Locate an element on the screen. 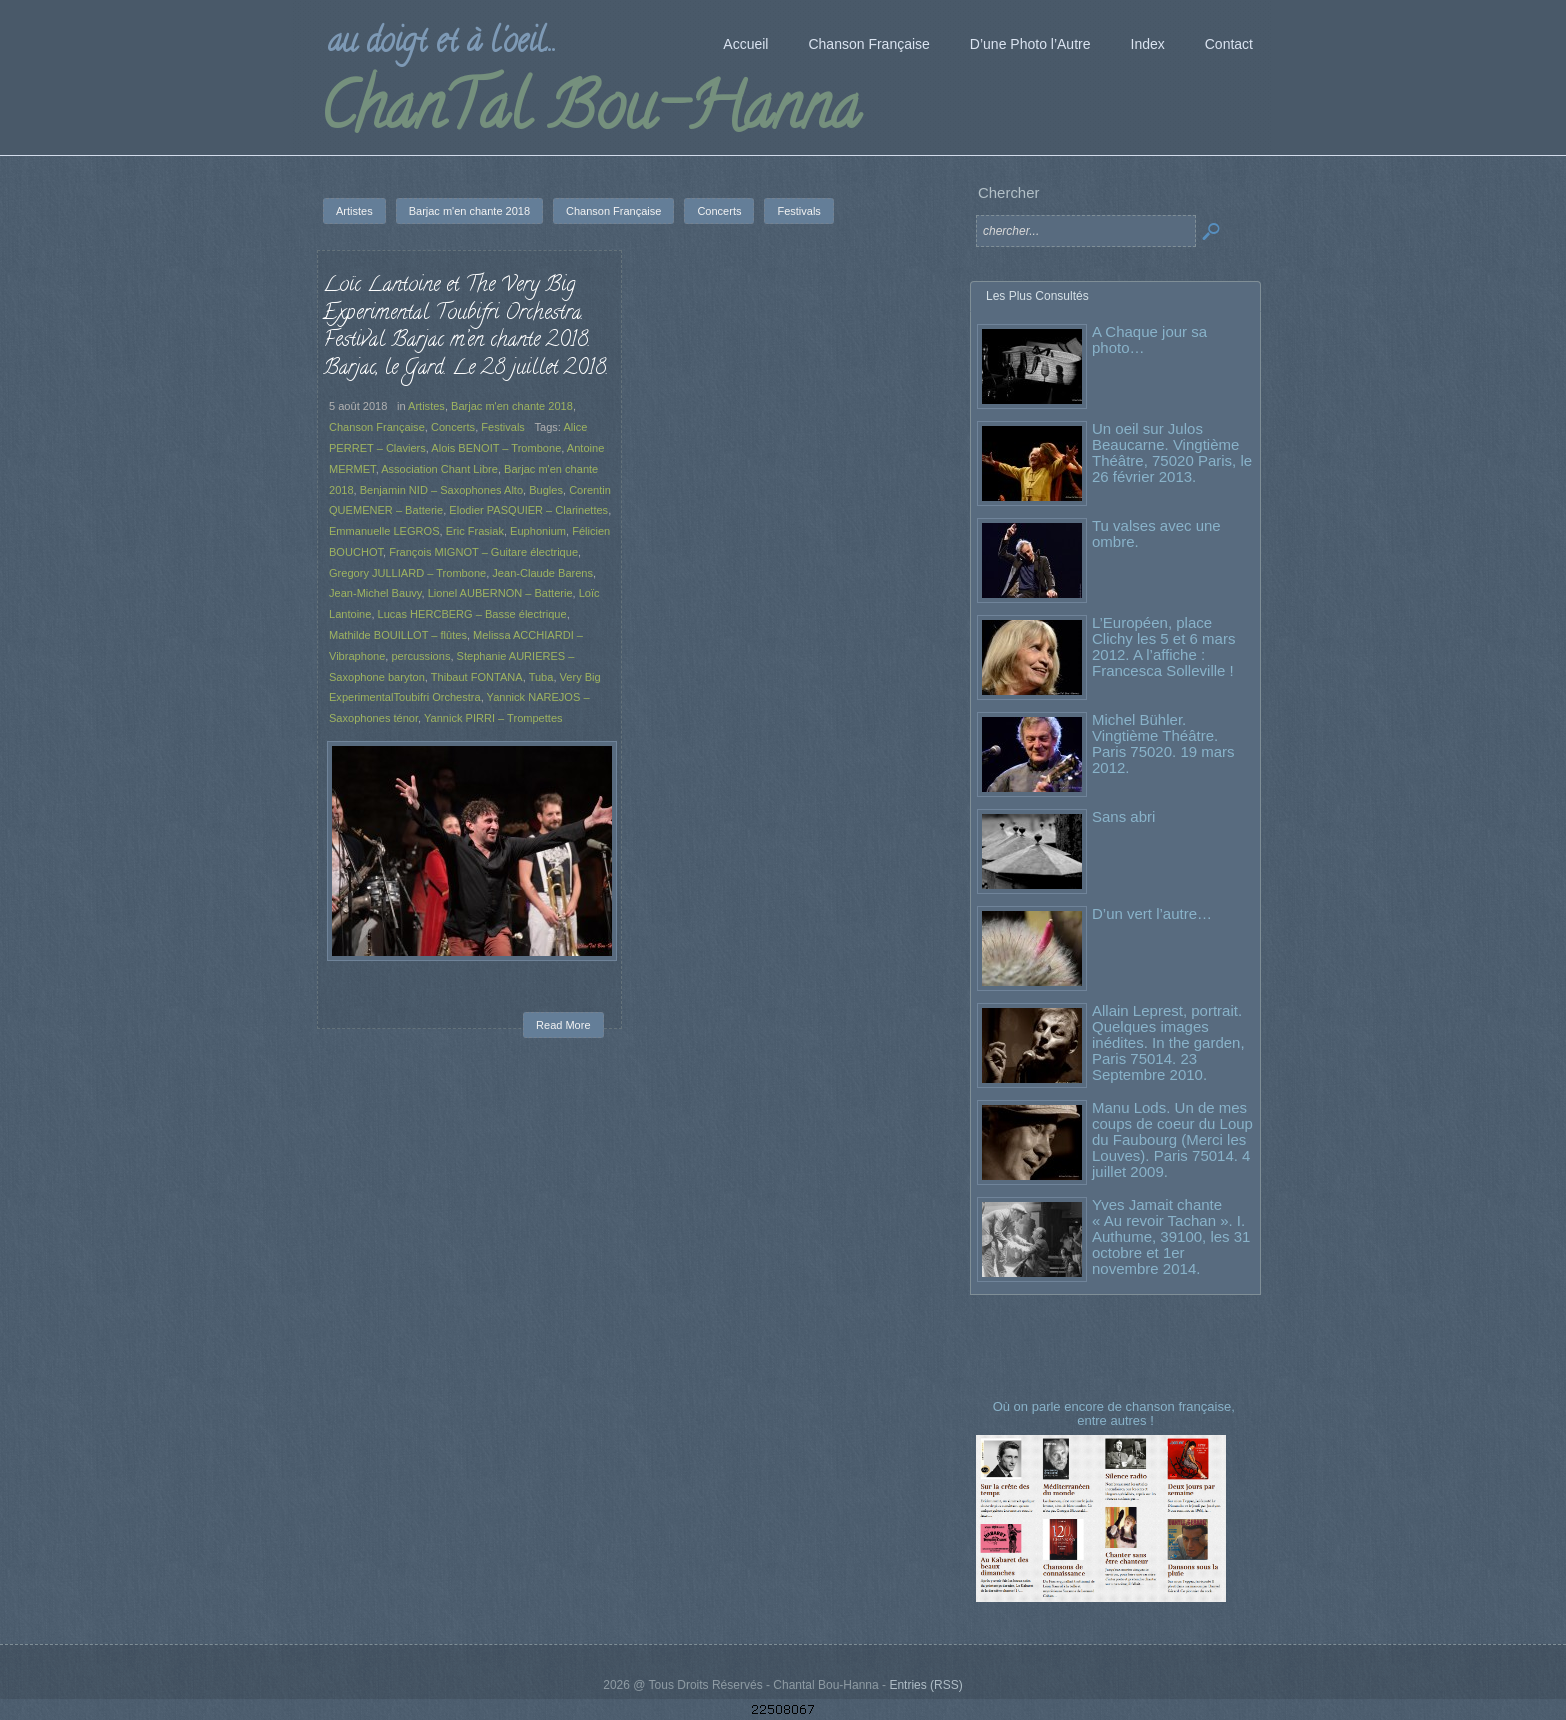 This screenshot has width=1566, height=1720. Concerts is located at coordinates (453, 427).